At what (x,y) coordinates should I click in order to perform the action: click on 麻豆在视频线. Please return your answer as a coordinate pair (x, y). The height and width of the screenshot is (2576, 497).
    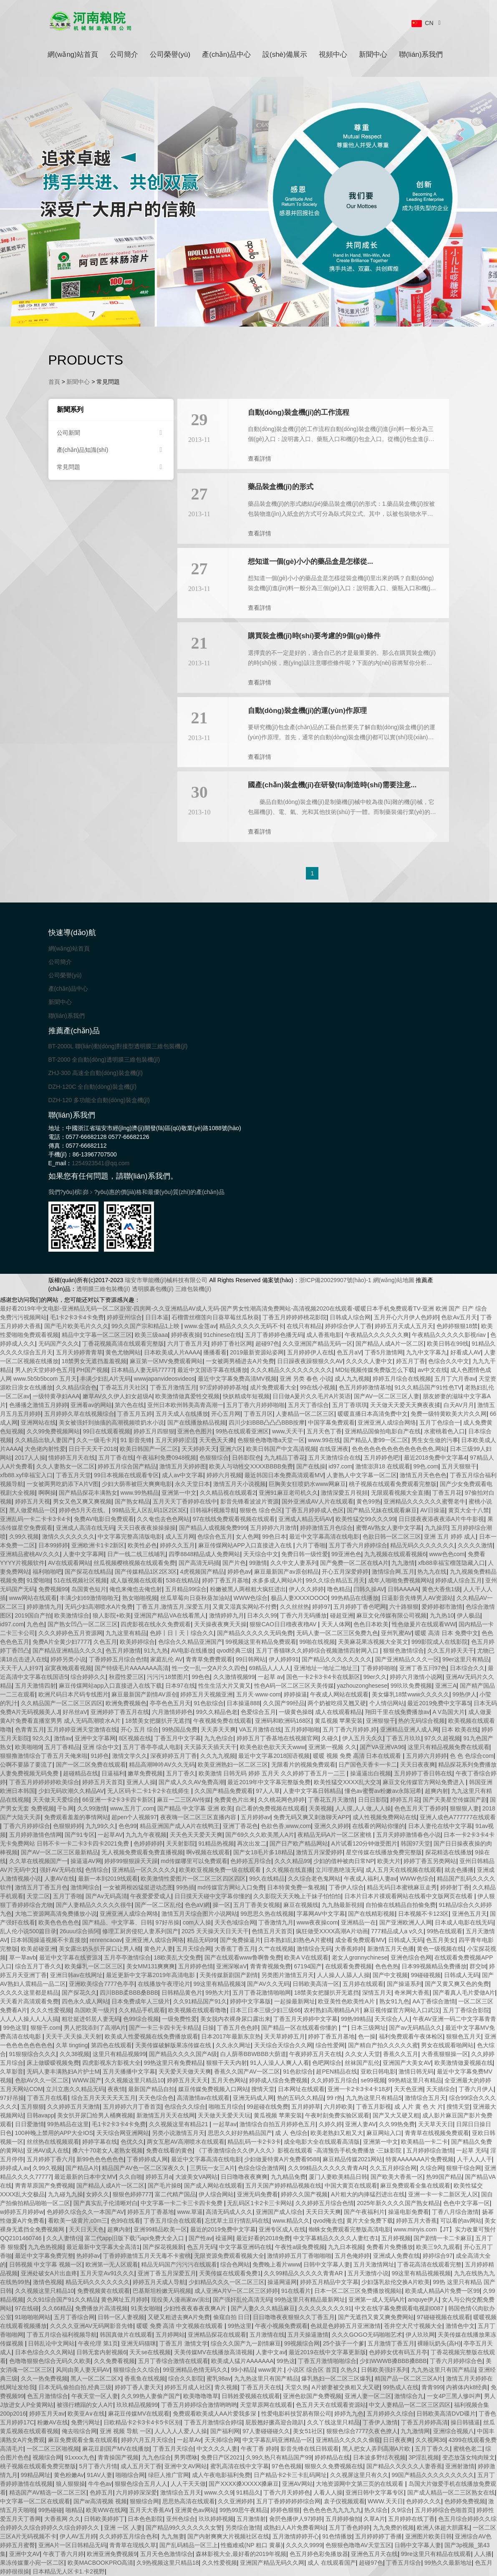
    Looking at the image, I should click on (300, 1905).